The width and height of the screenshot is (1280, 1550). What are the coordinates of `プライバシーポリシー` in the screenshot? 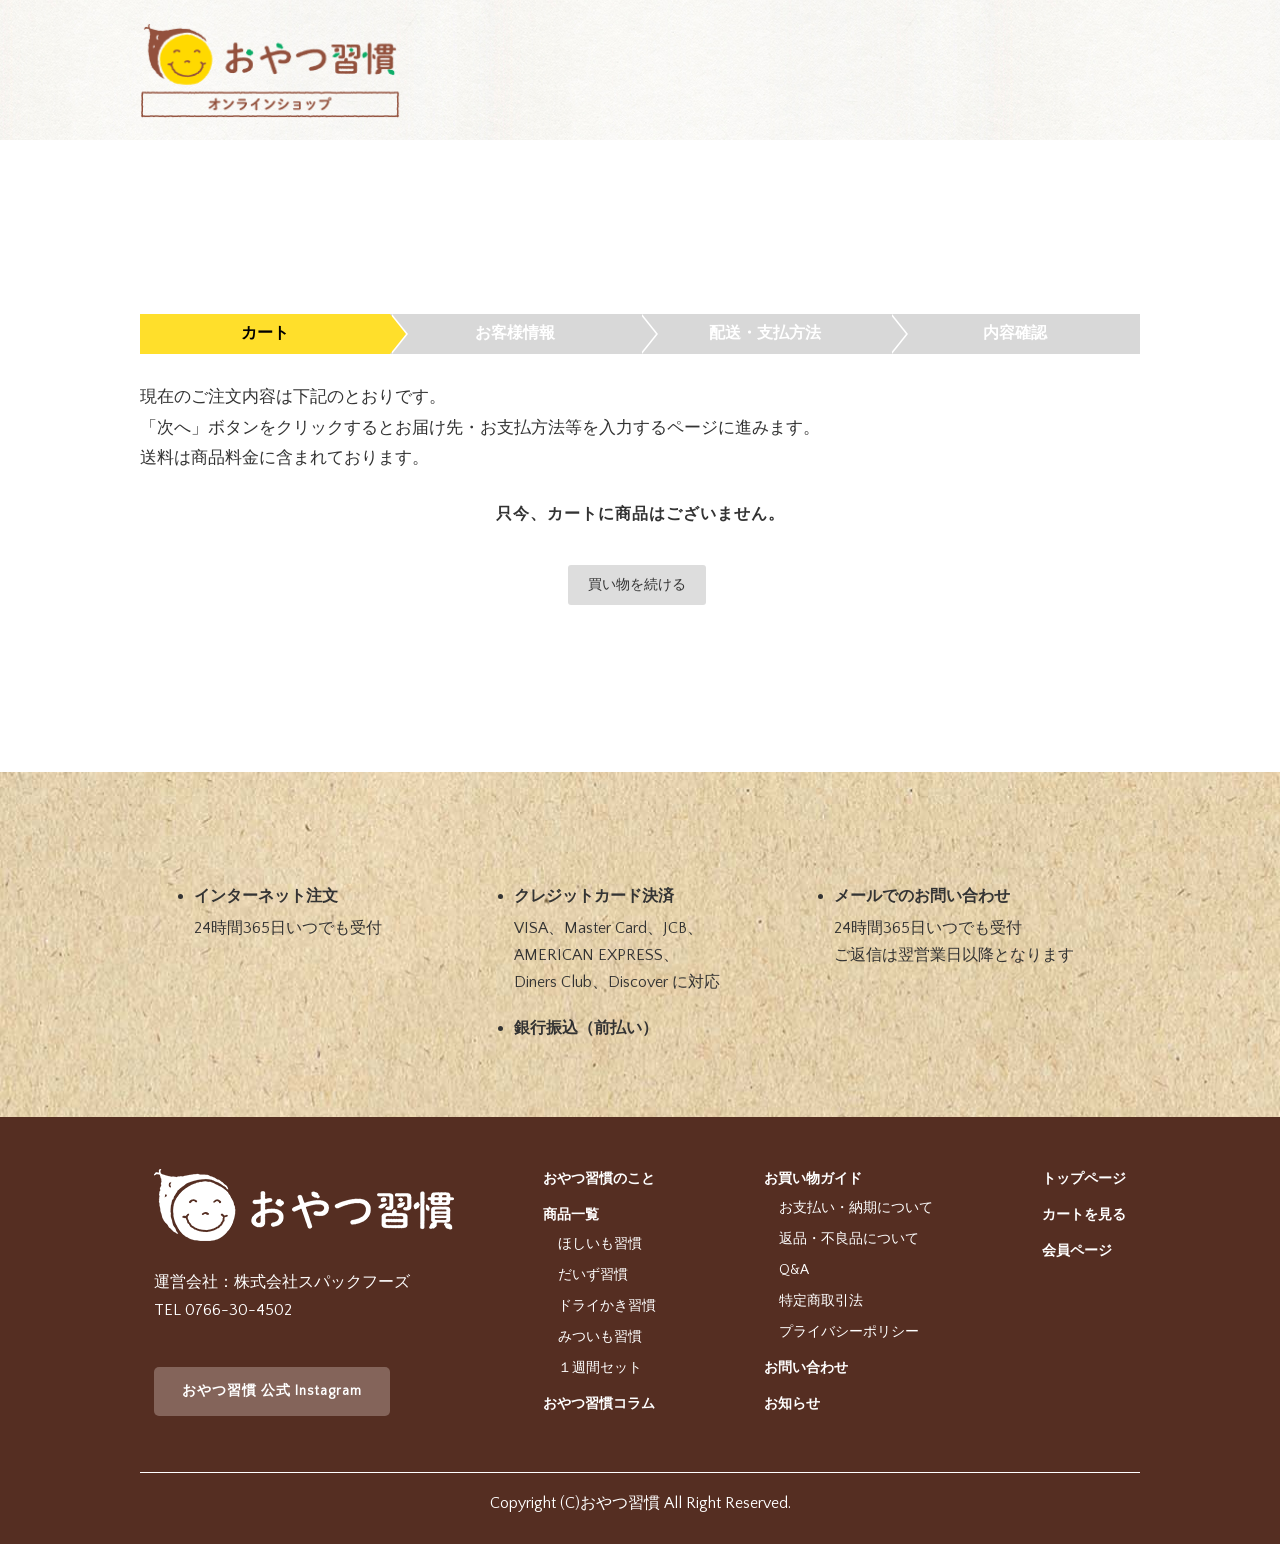 It's located at (849, 1332).